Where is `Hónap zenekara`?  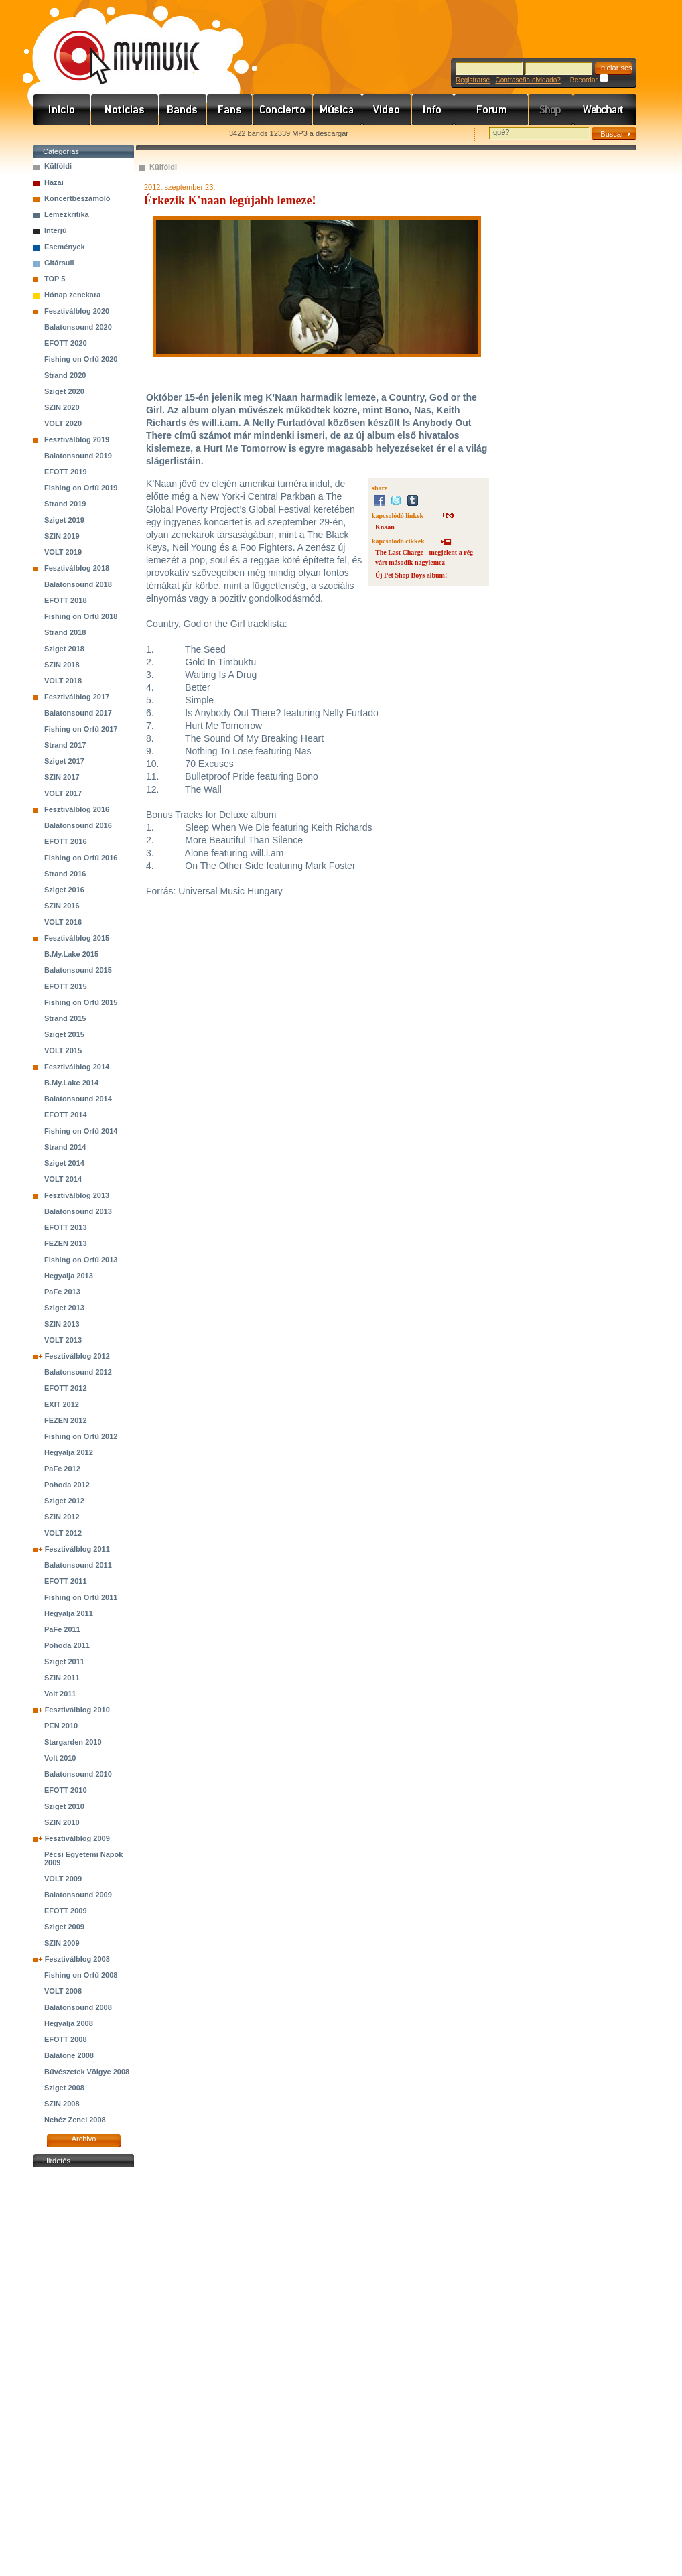 Hónap zenekara is located at coordinates (72, 295).